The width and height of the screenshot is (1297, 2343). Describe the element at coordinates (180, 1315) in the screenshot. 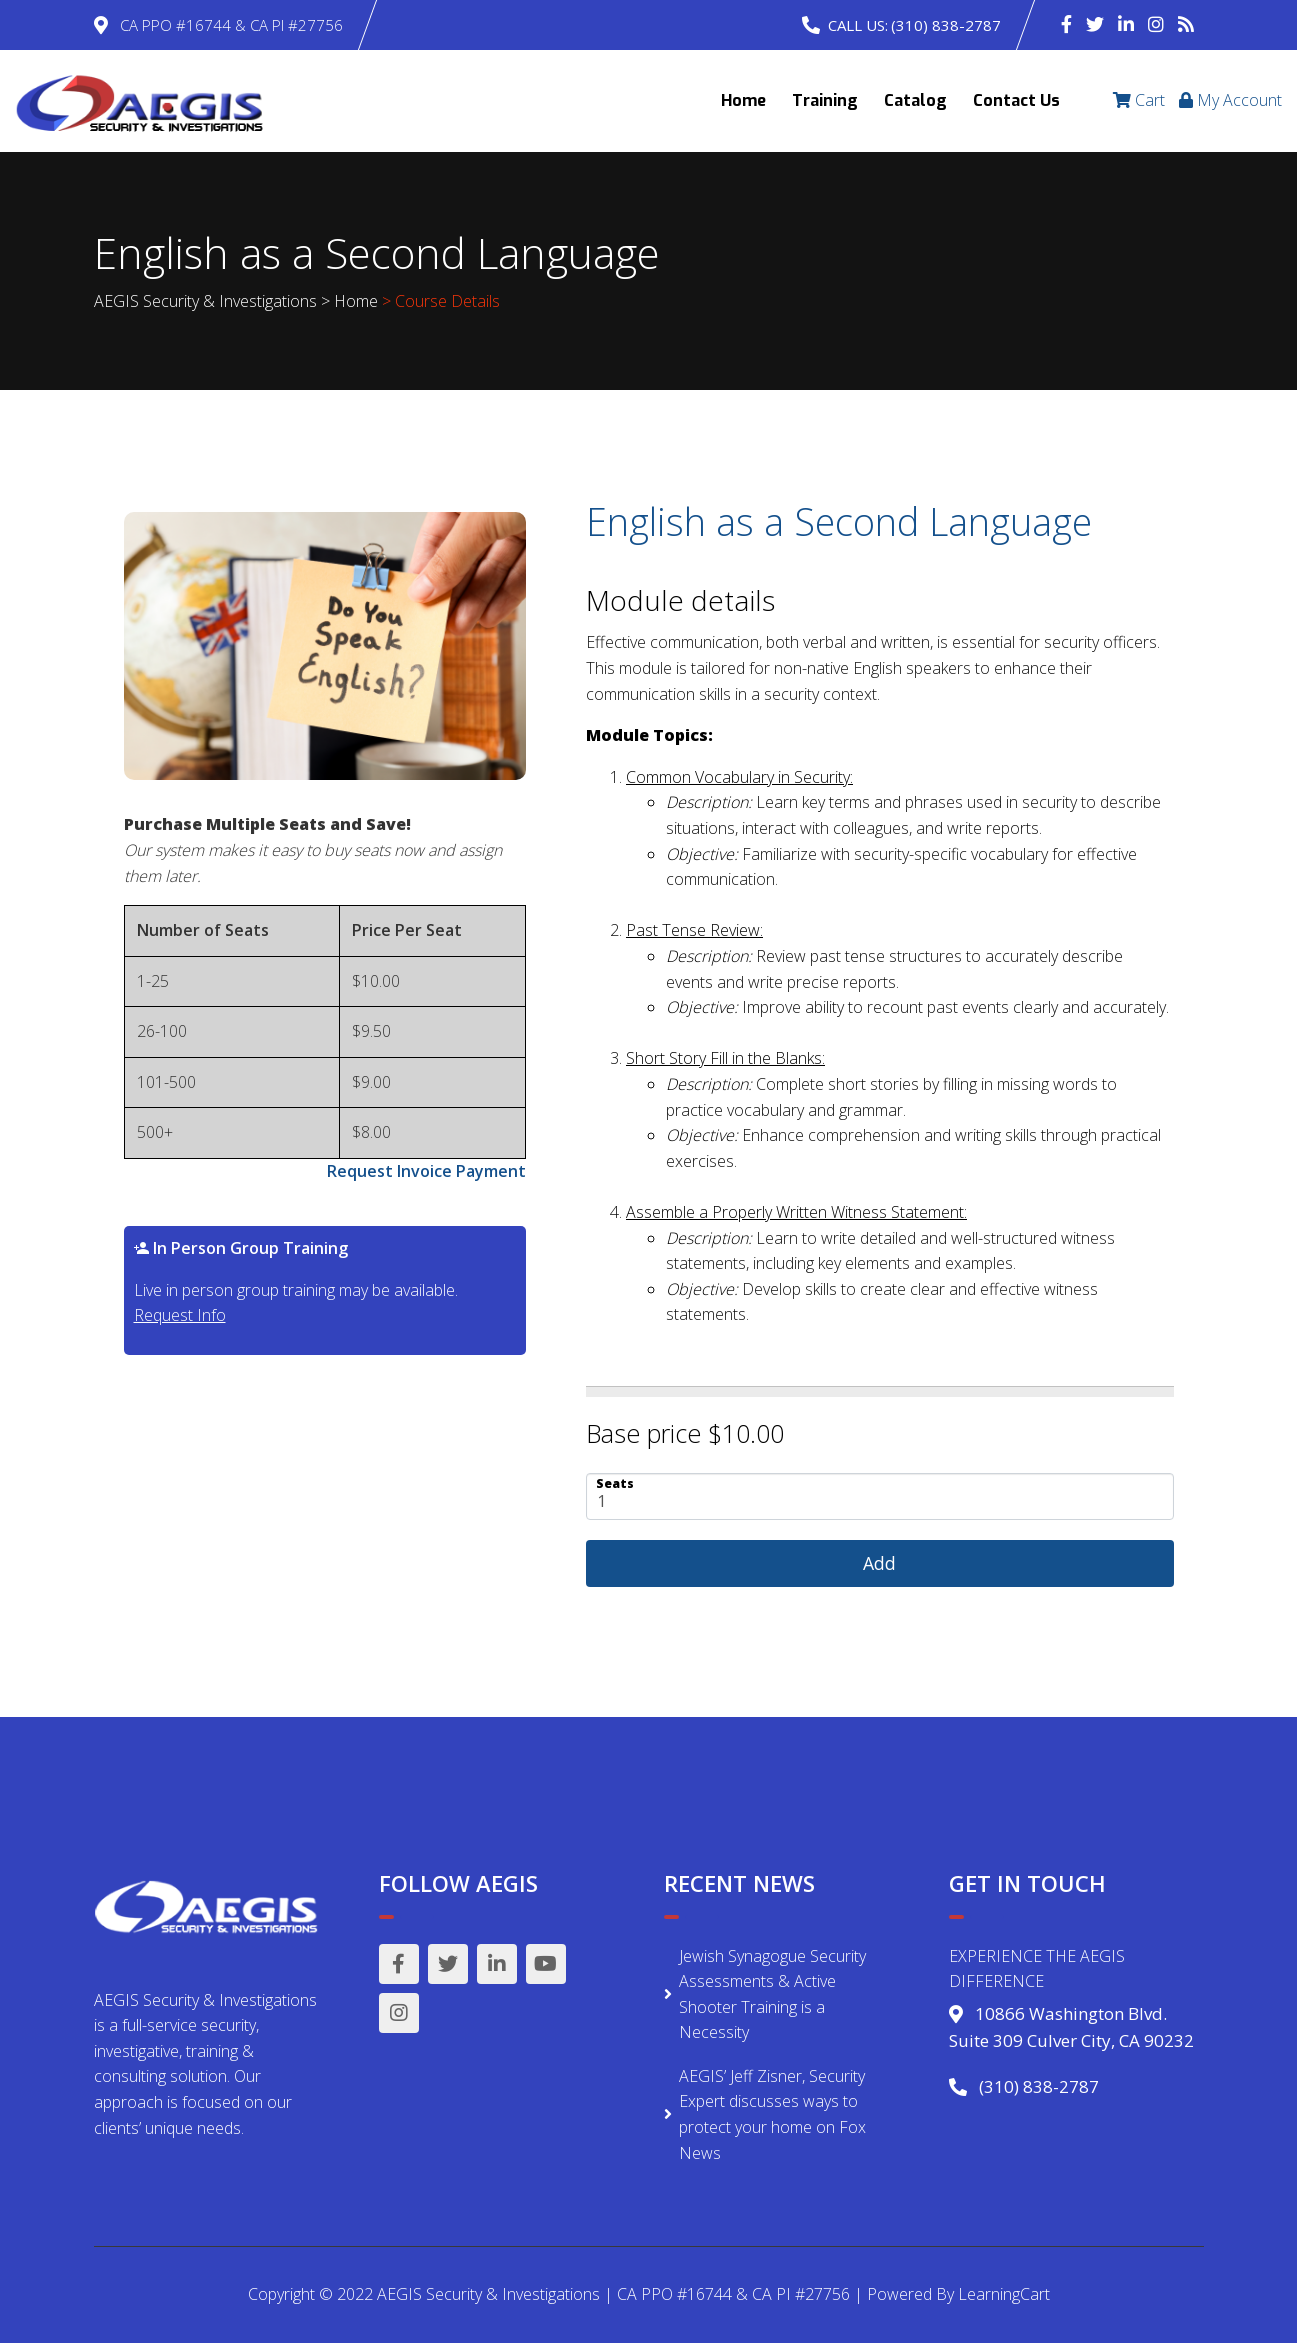

I see `Request Info` at that location.